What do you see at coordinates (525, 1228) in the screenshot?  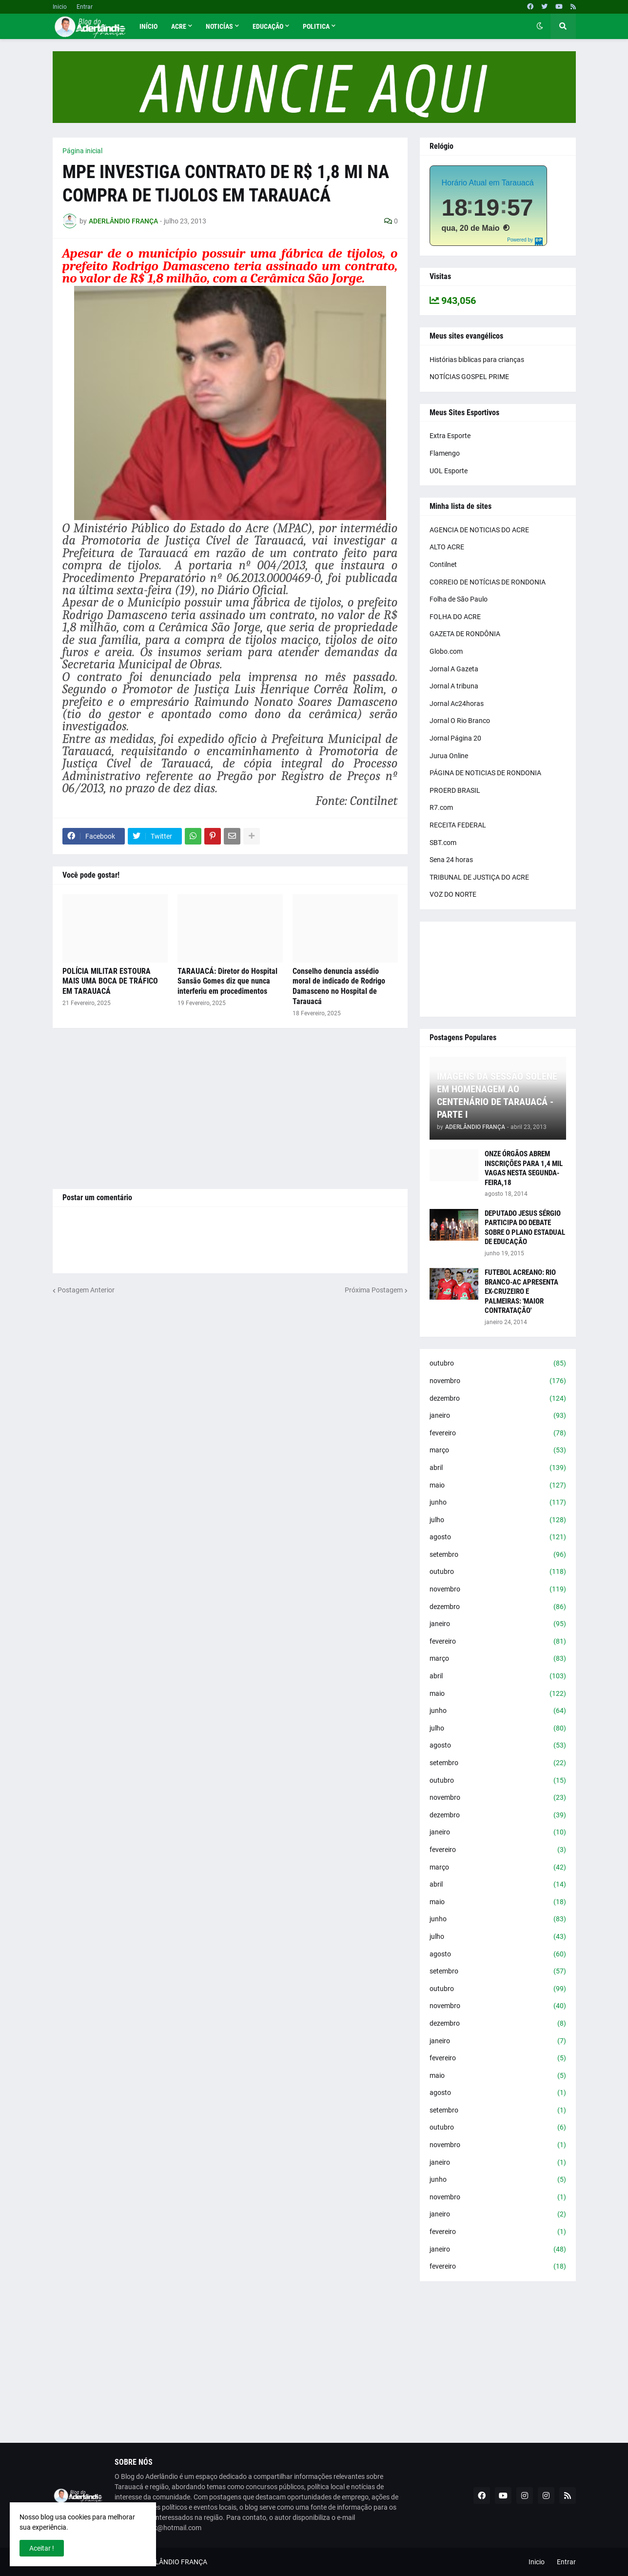 I see `DEPUTADO JESUS SÉRGIO PARTICIPA DO DEBATE SOBRE O PLANO ESTADUAL DE EDUCAÇÃO` at bounding box center [525, 1228].